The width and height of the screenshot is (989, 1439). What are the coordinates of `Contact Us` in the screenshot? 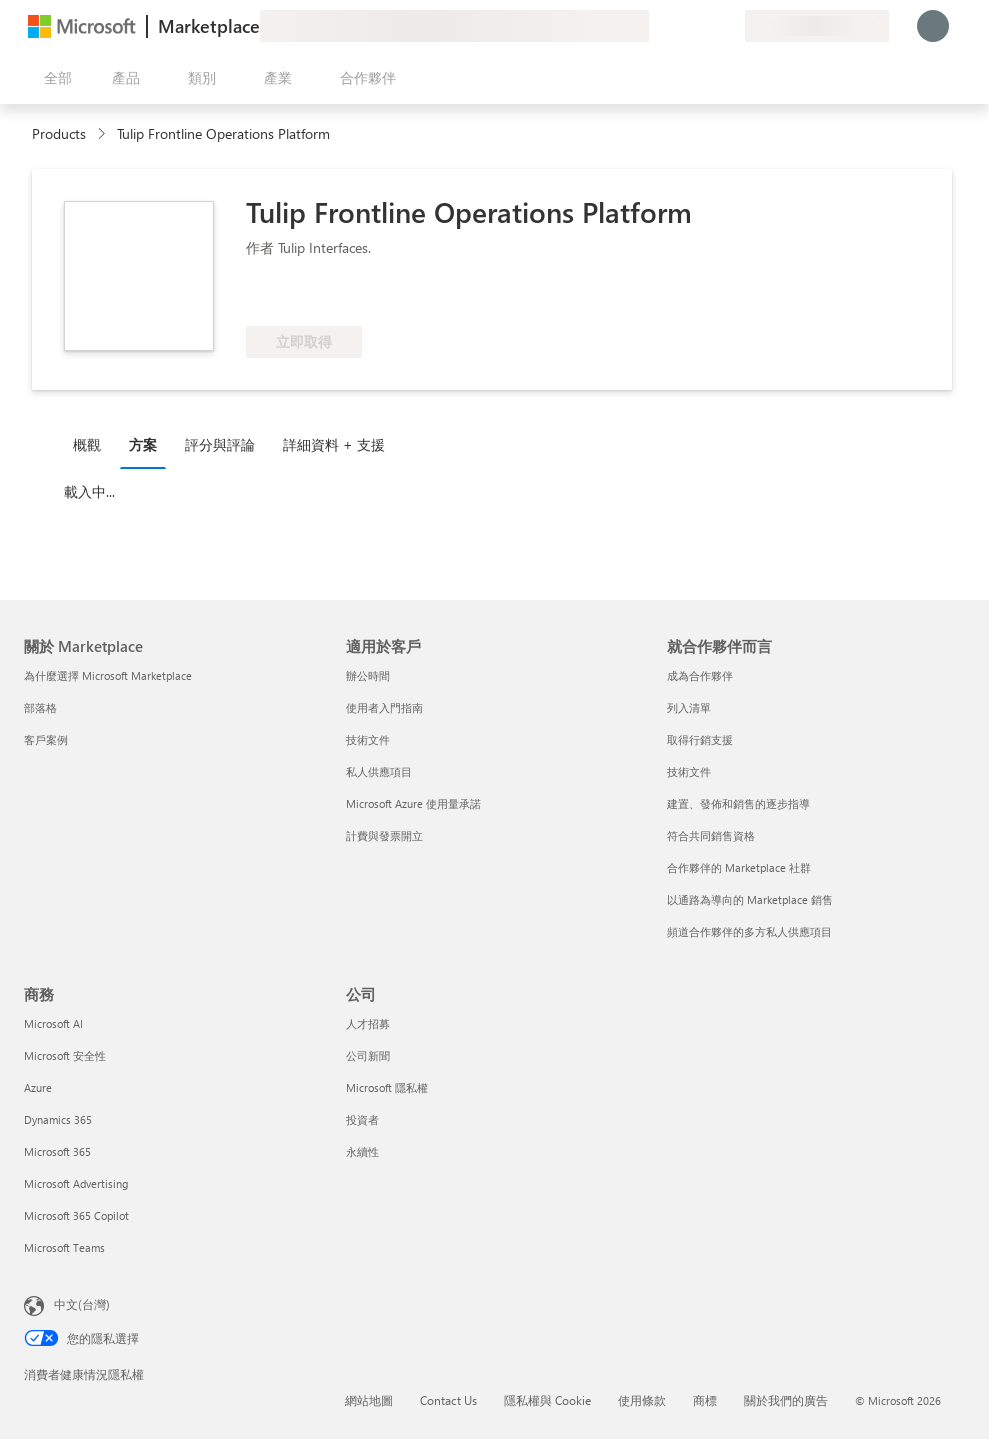 It's located at (448, 1400).